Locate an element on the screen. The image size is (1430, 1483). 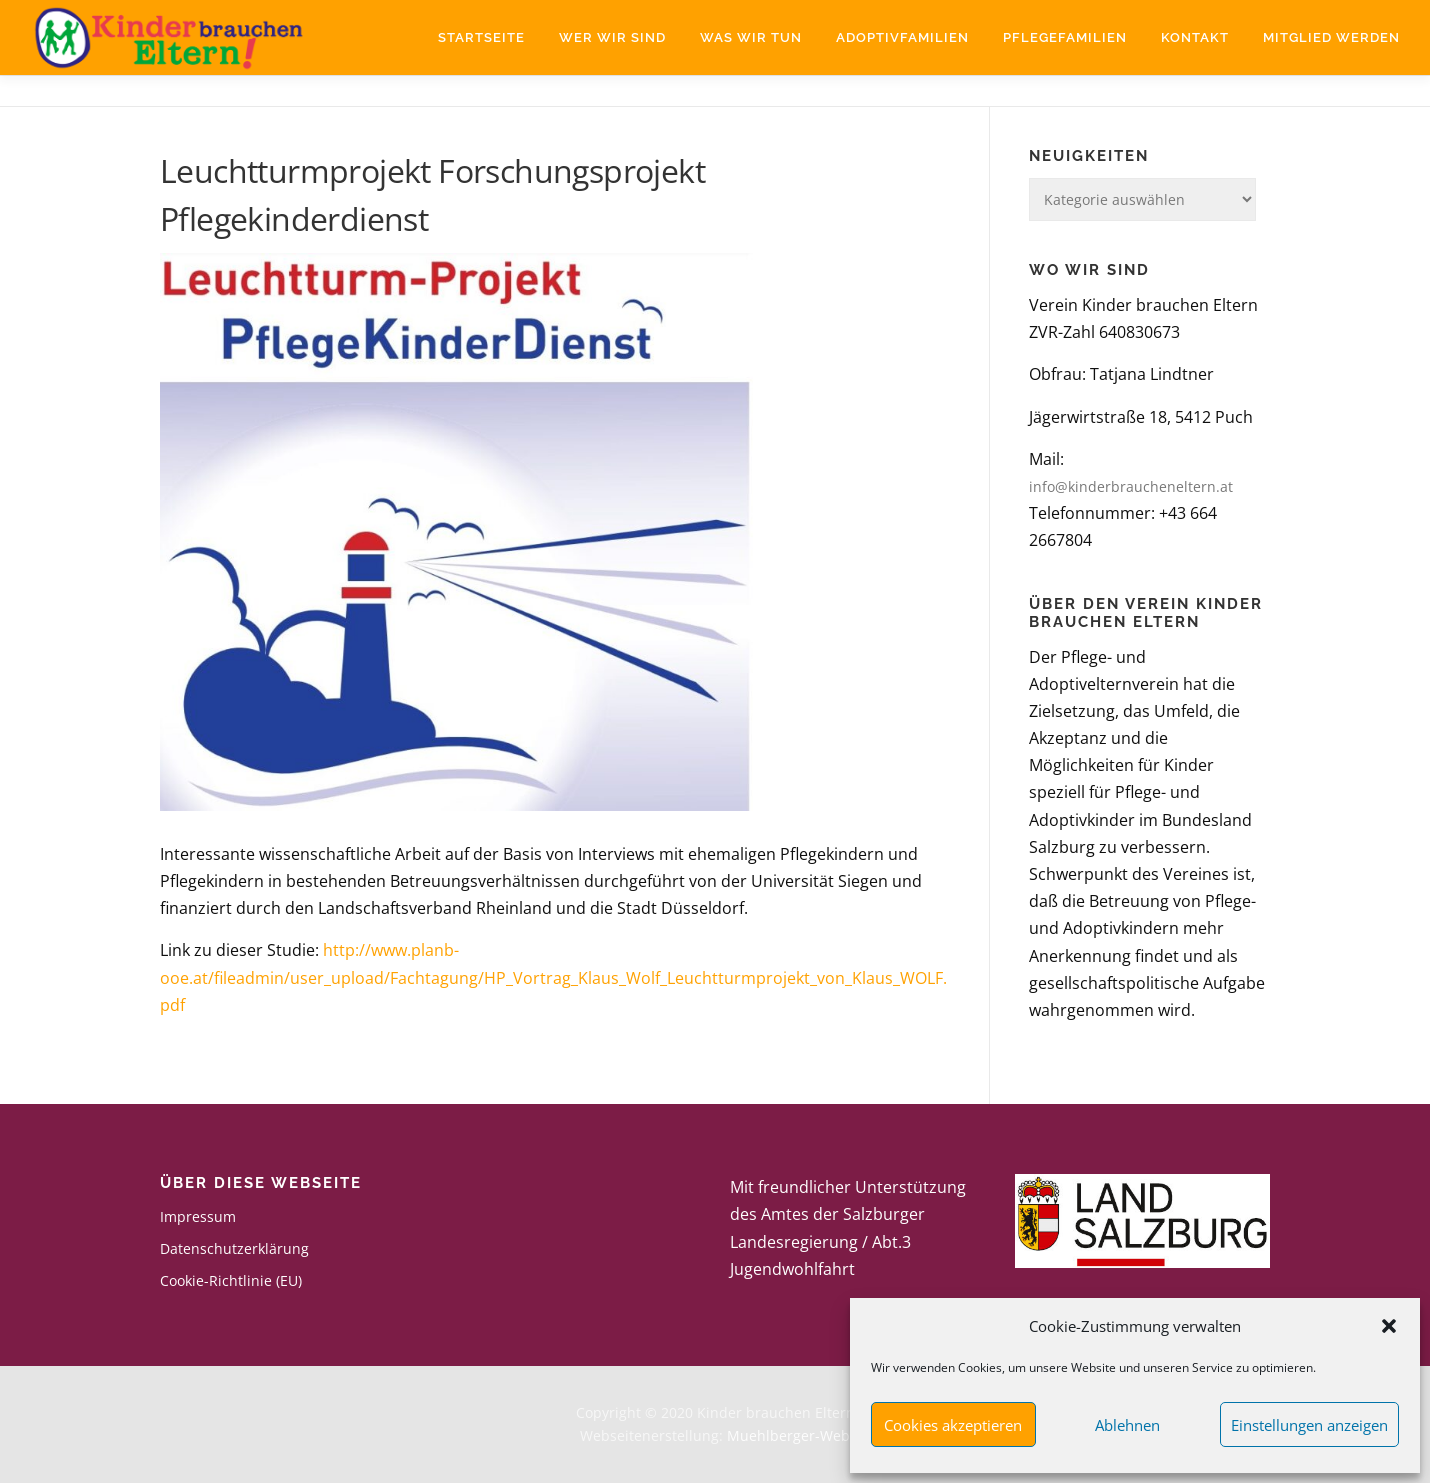
Adoptivfamilien is located at coordinates (902, 37).